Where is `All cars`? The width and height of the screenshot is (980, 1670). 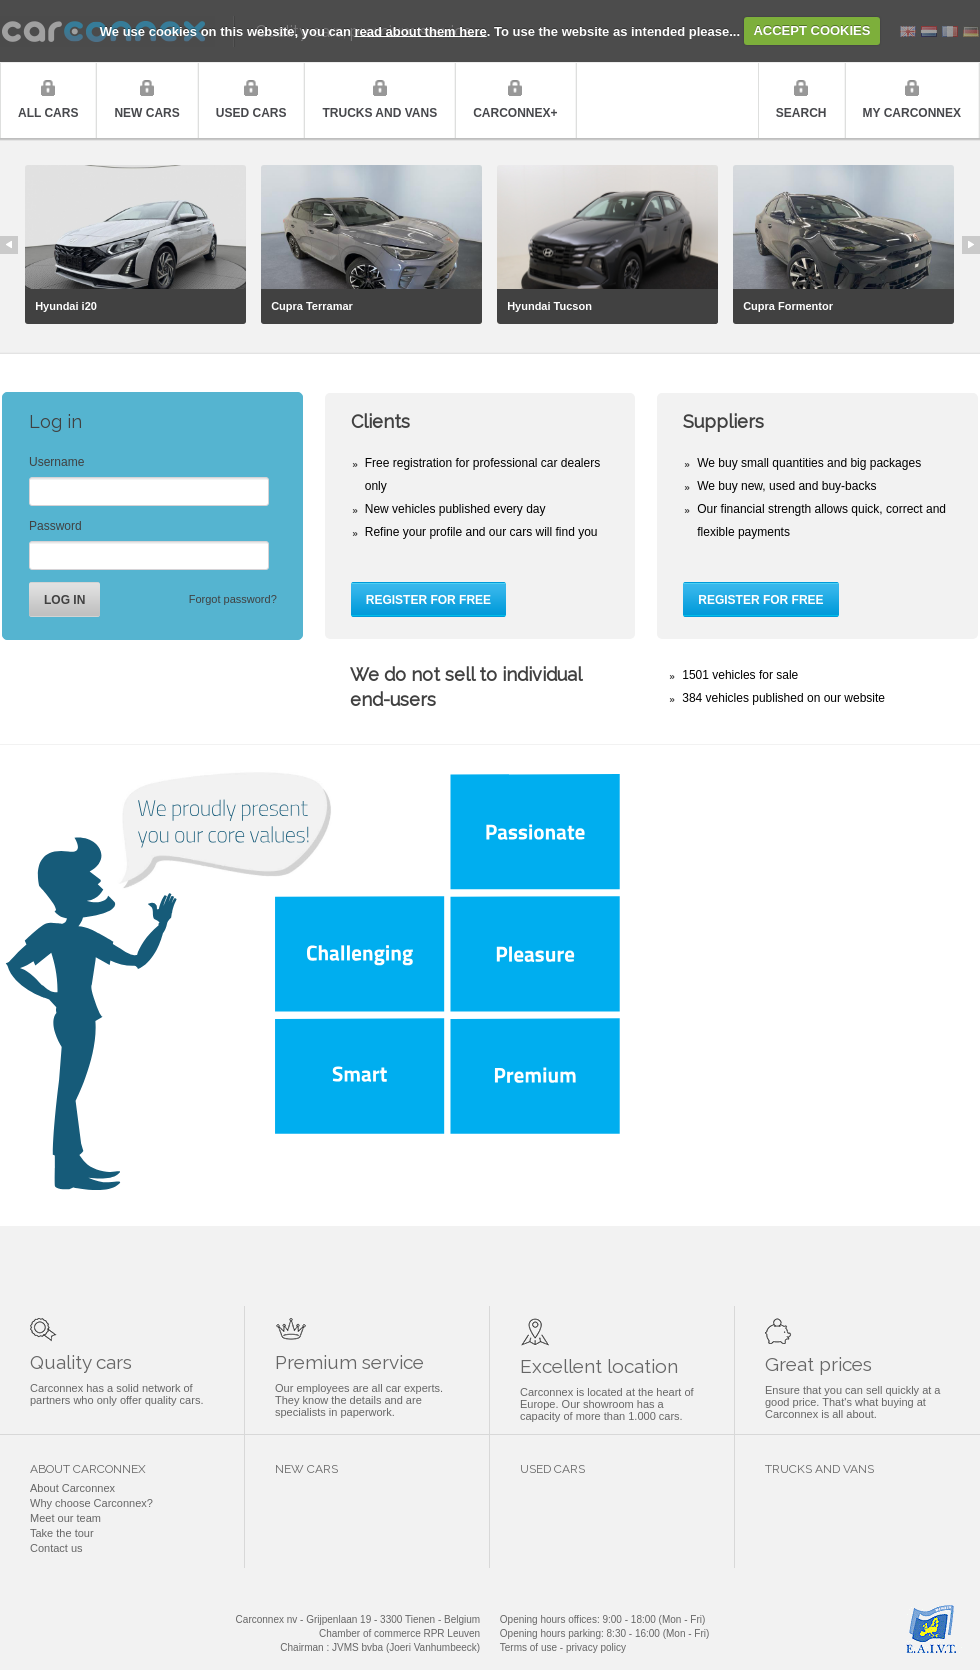 All cars is located at coordinates (48, 113).